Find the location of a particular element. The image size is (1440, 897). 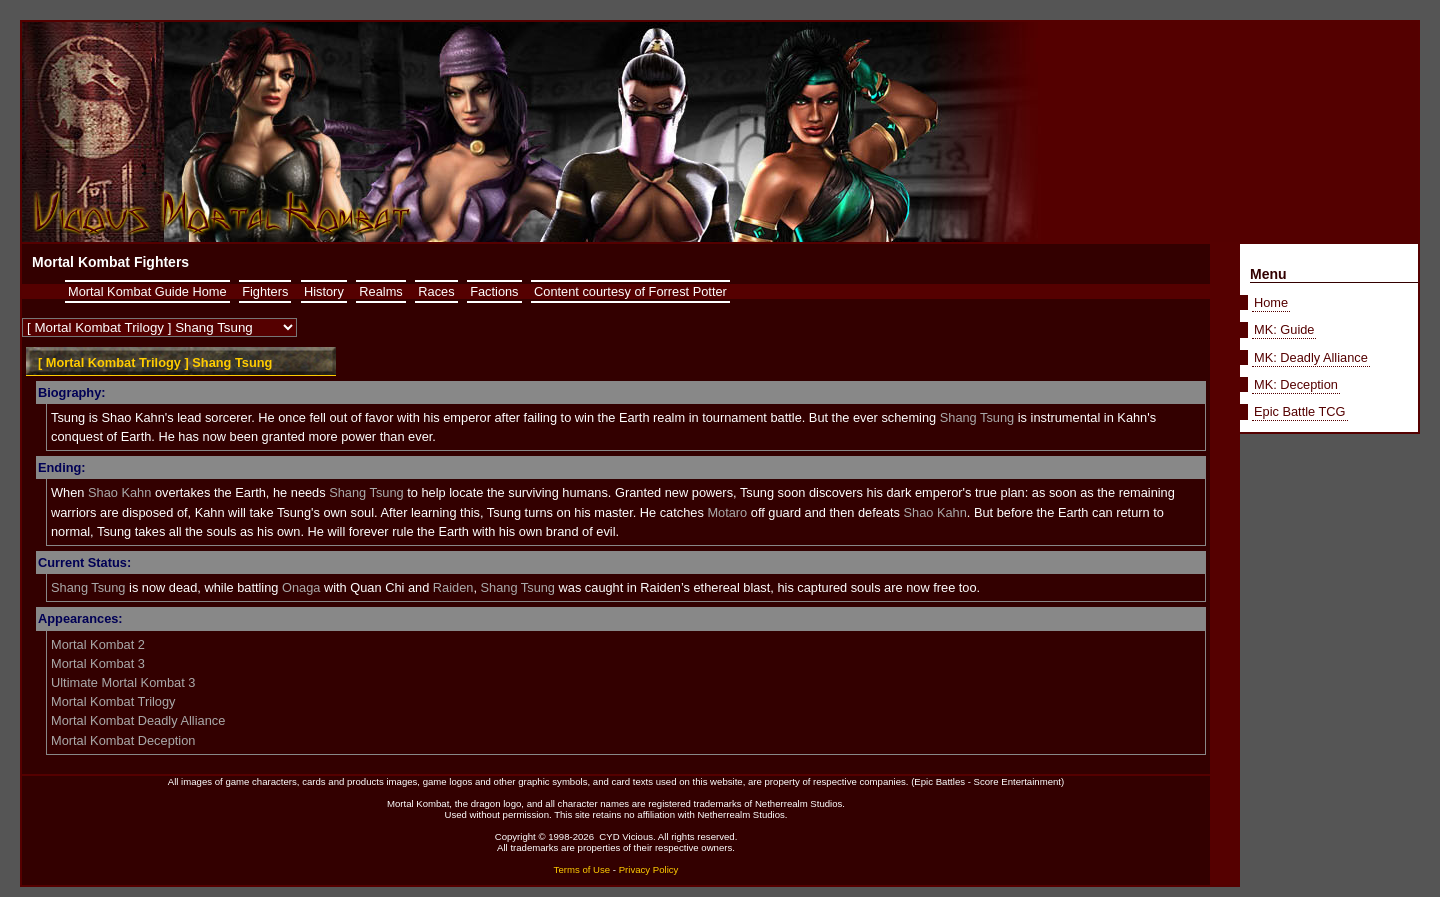

Privacy Policy is located at coordinates (649, 869).